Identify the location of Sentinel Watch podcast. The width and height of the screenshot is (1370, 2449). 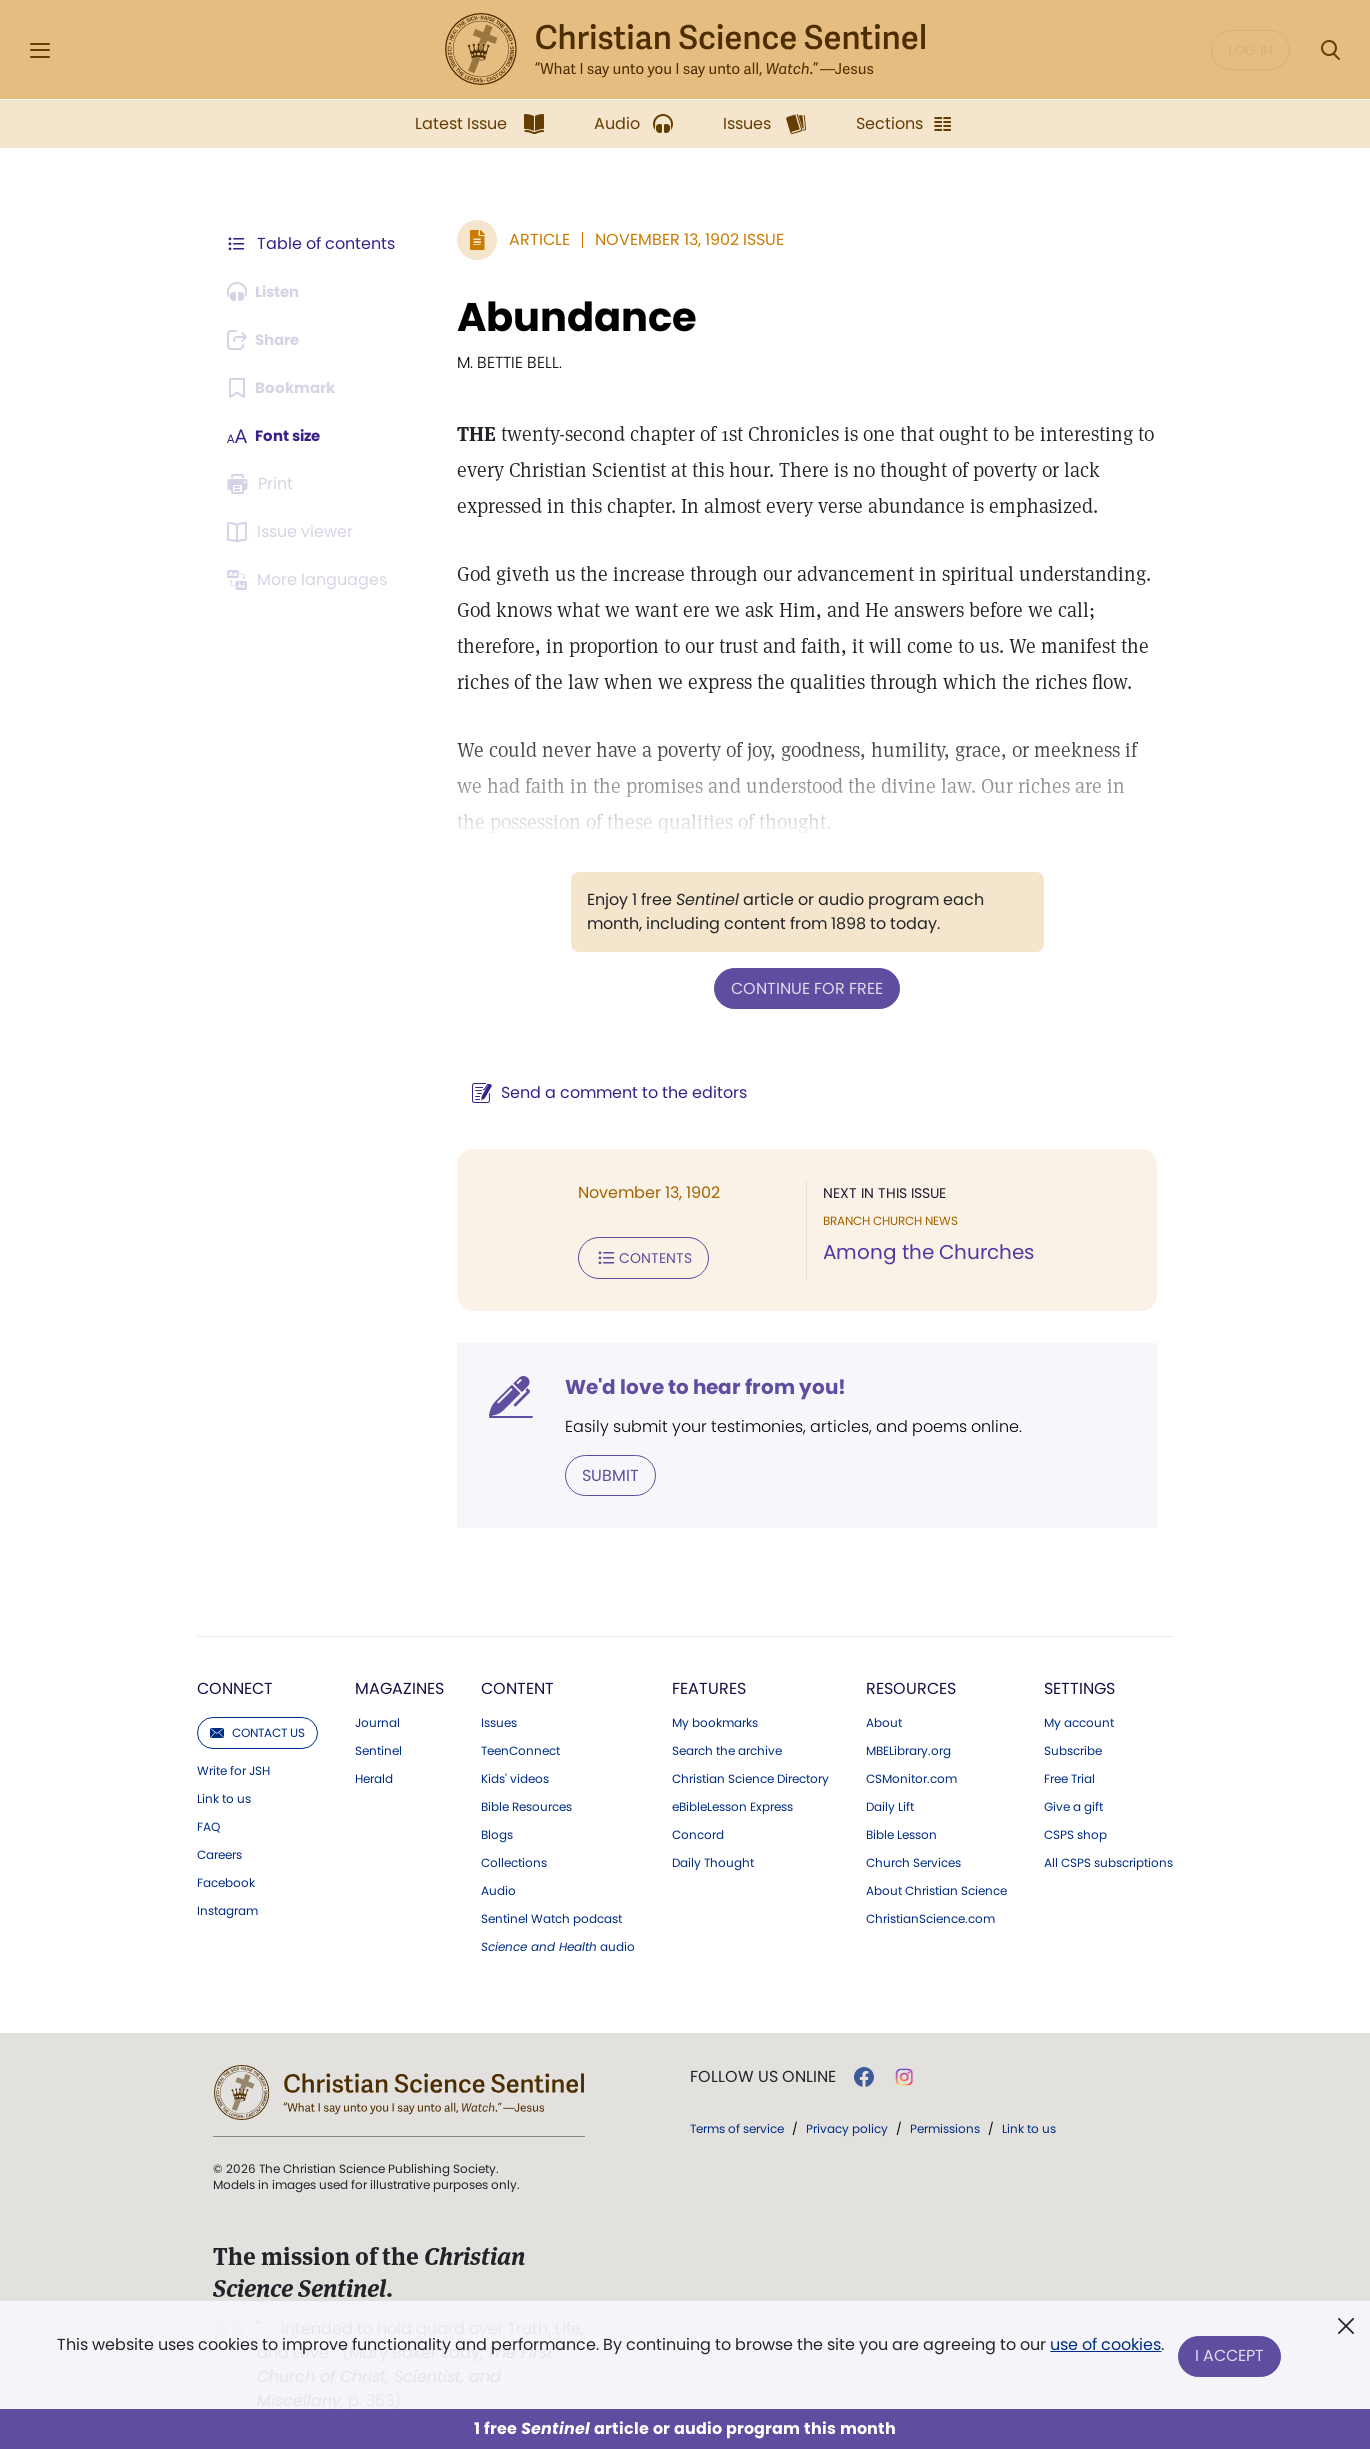
(551, 1915).